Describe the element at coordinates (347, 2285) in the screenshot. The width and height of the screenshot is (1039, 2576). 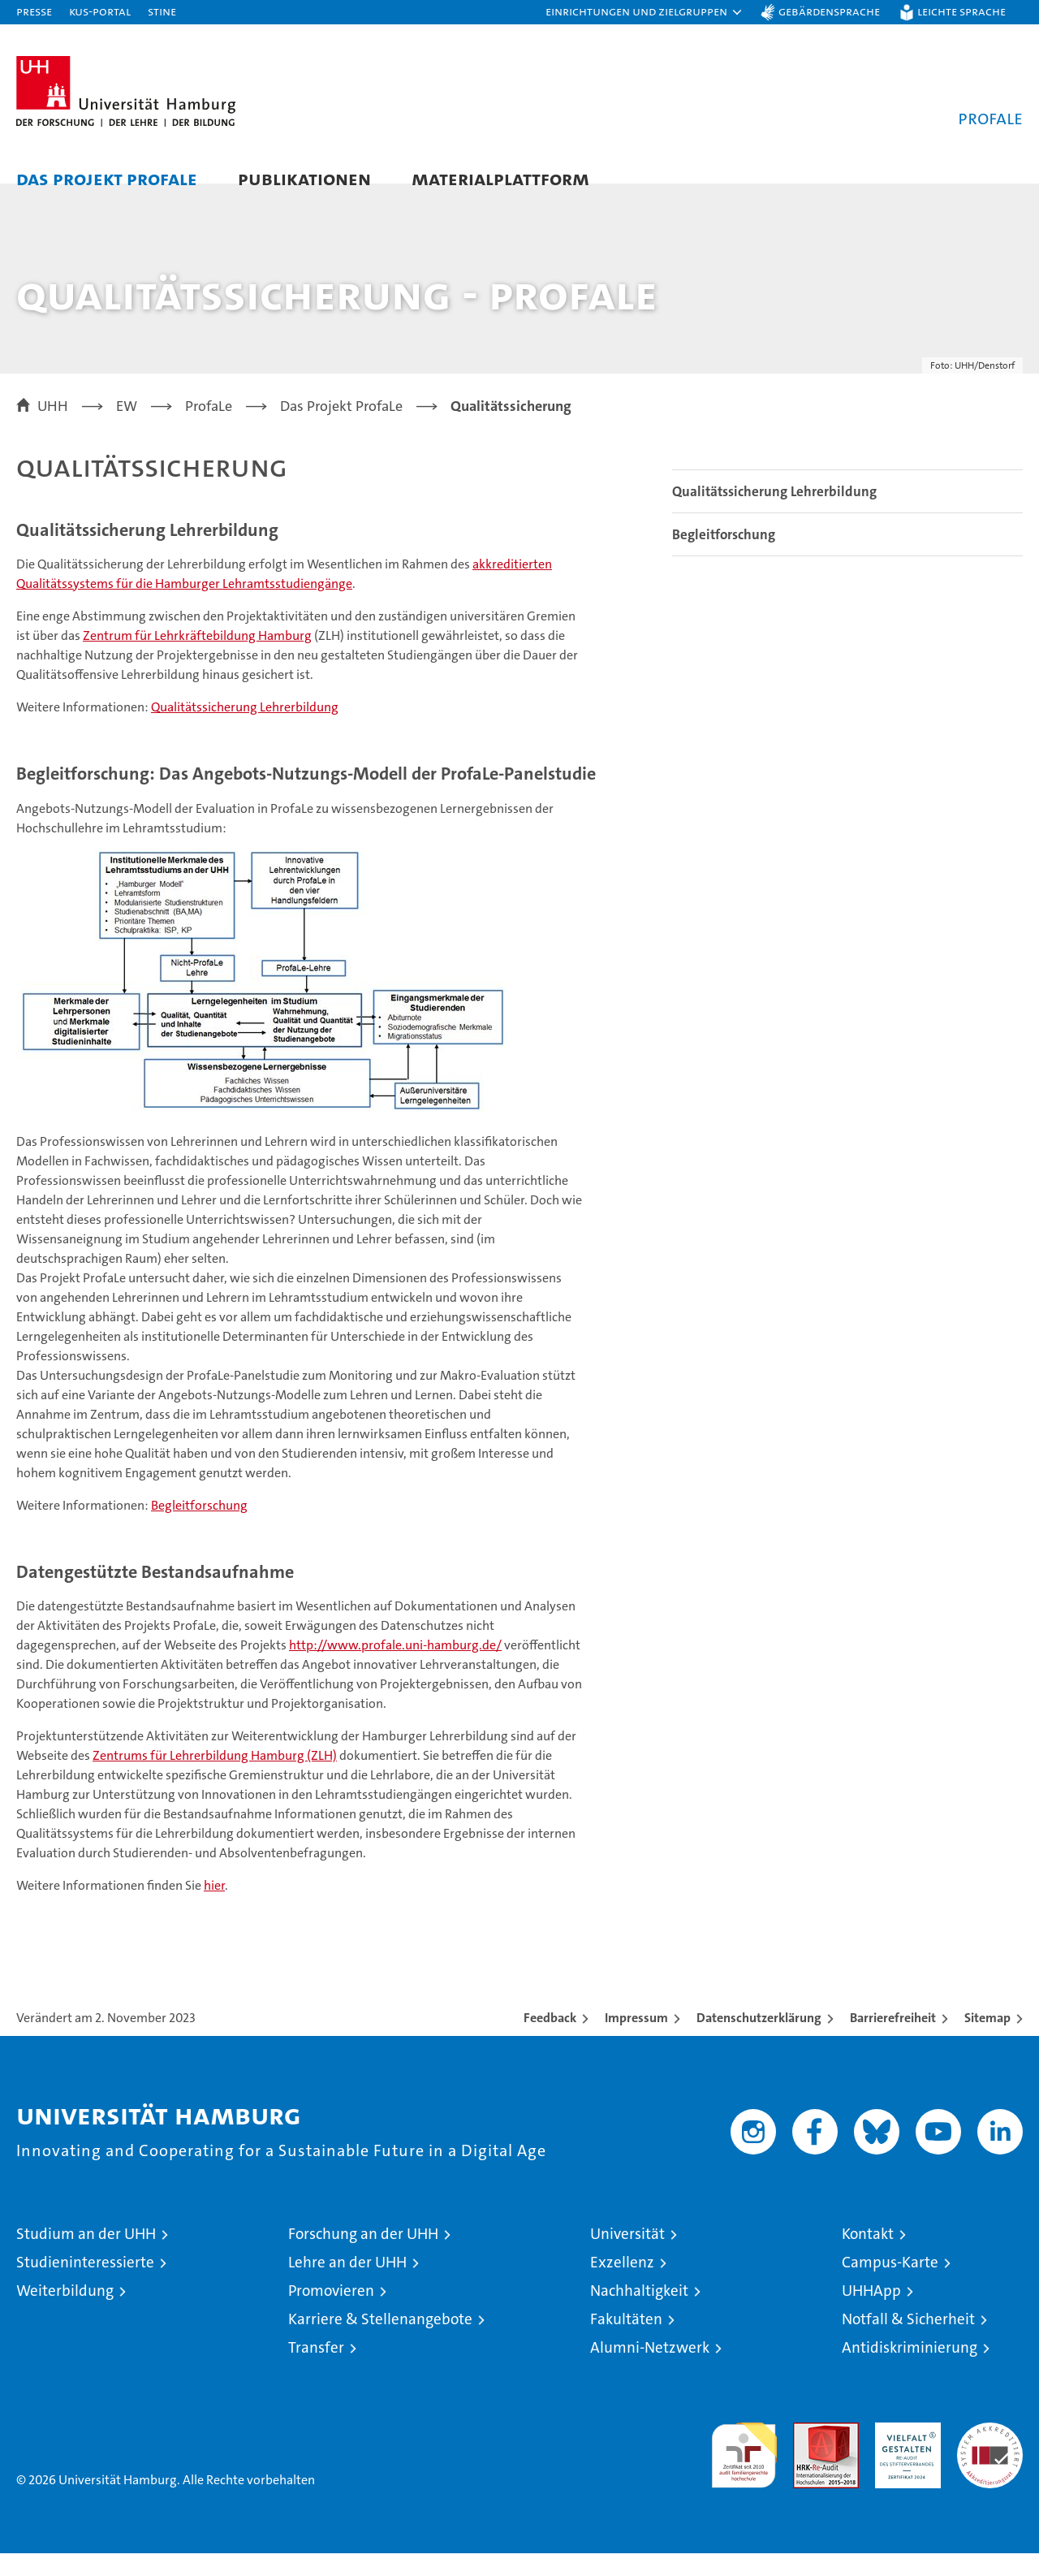
I see `Lehre an der UHH` at that location.